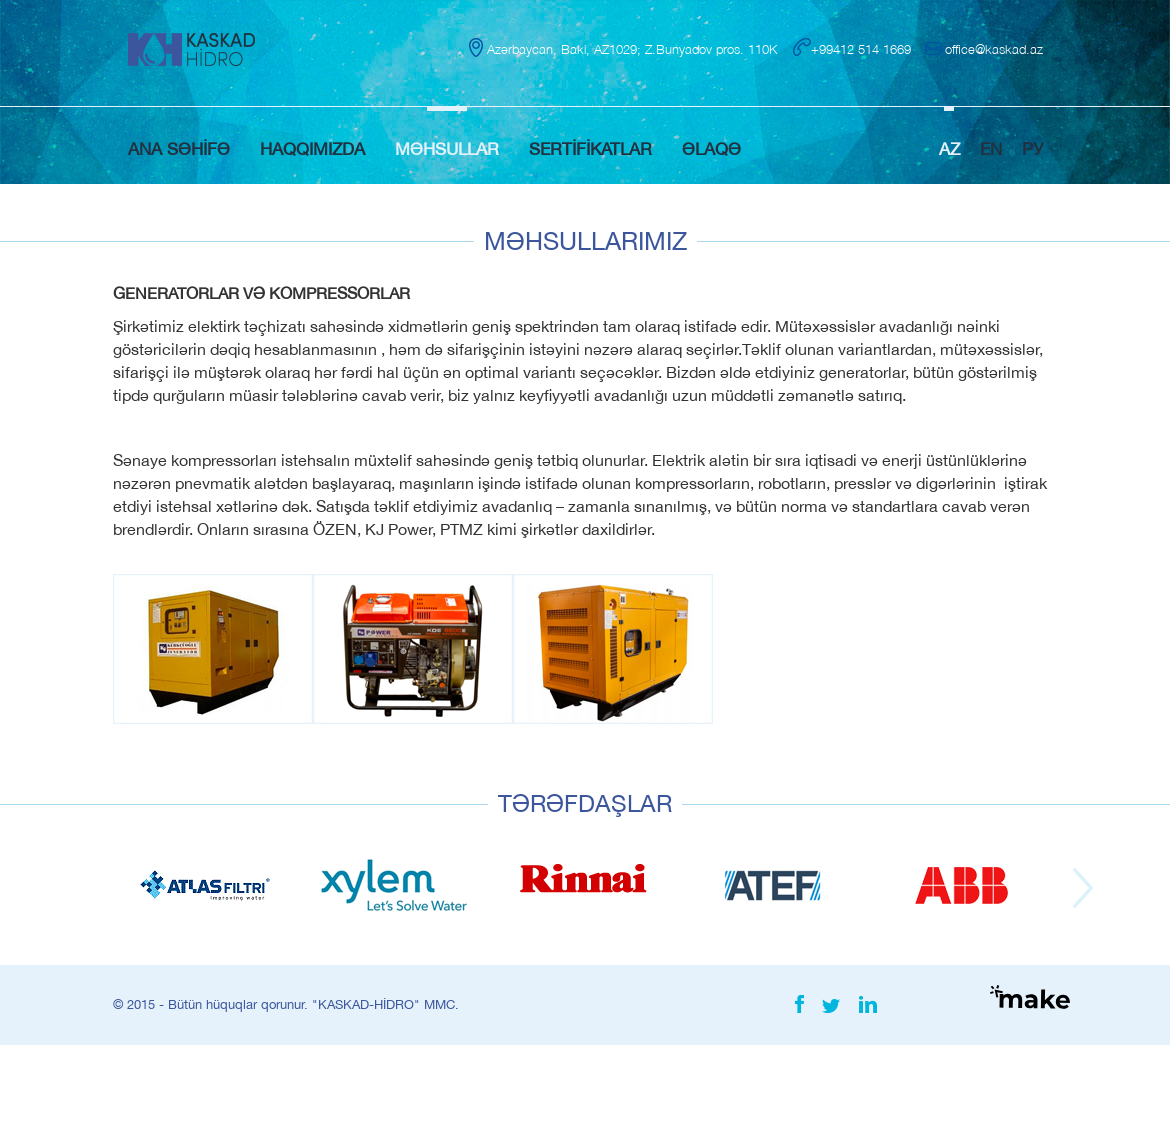 Image resolution: width=1170 pixels, height=1121 pixels. What do you see at coordinates (949, 149) in the screenshot?
I see `AZ` at bounding box center [949, 149].